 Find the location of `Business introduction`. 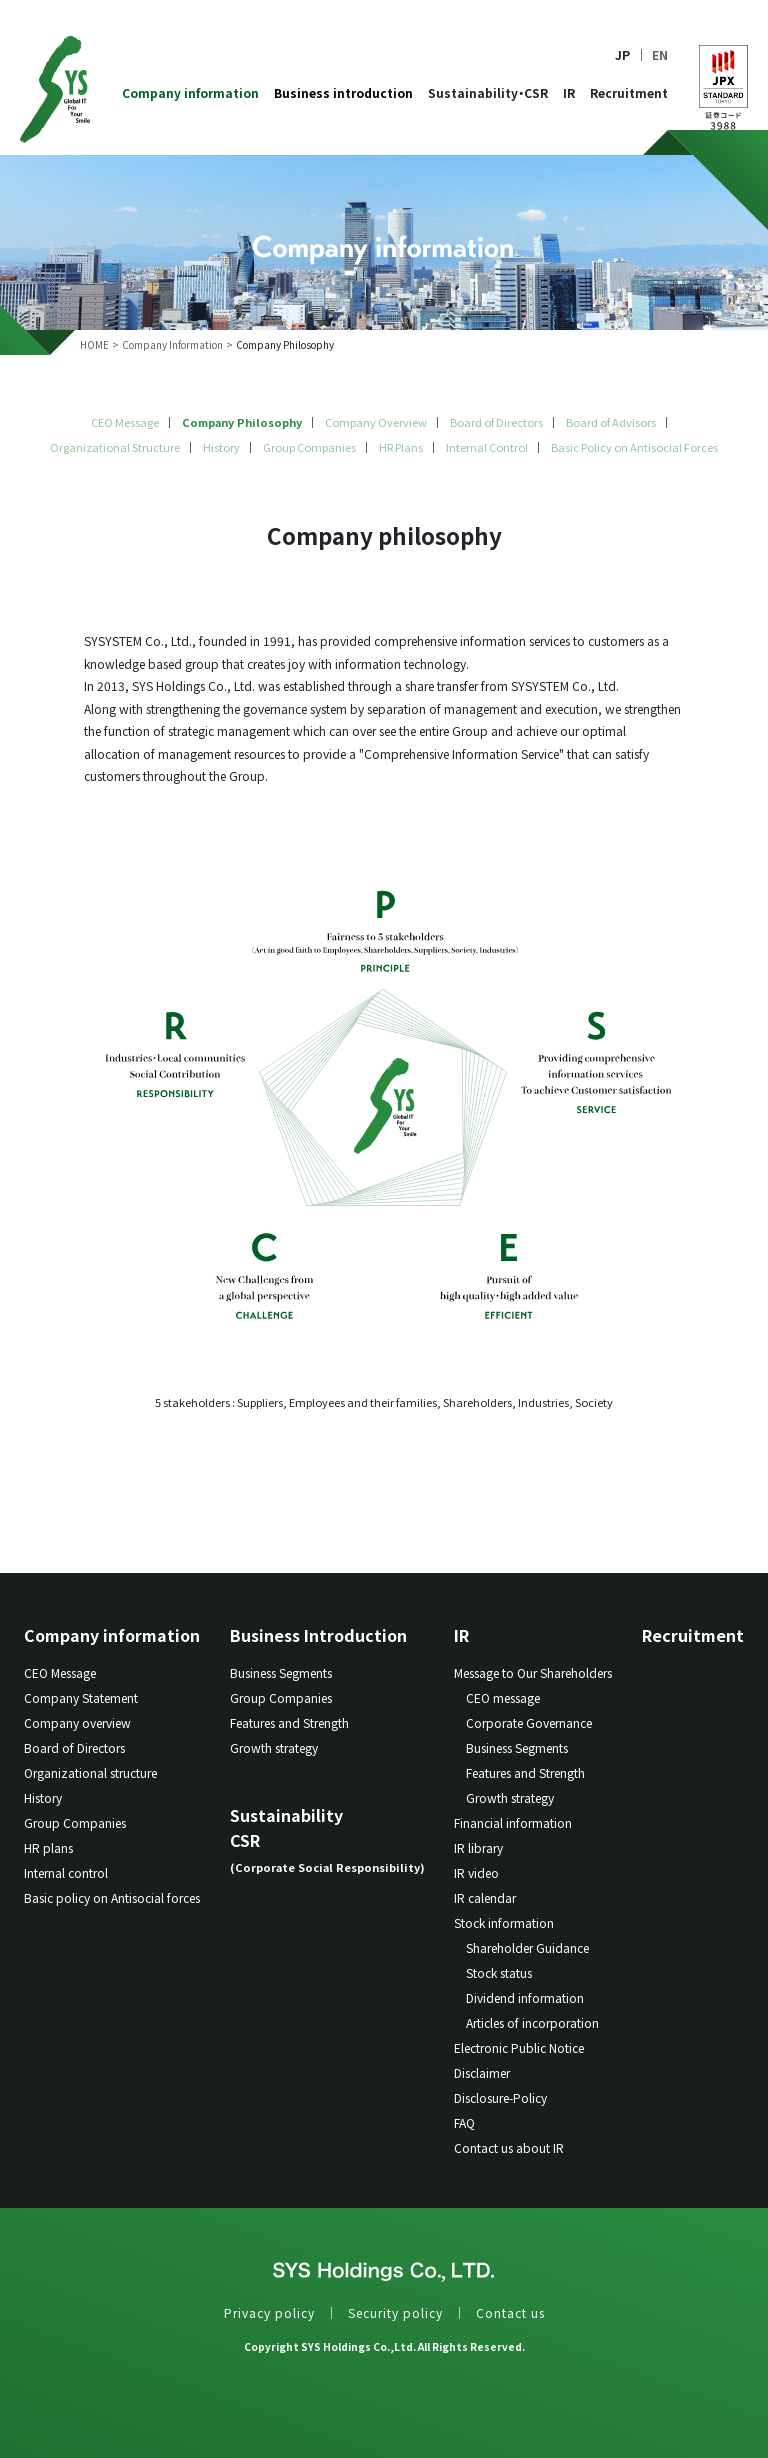

Business introduction is located at coordinates (343, 93).